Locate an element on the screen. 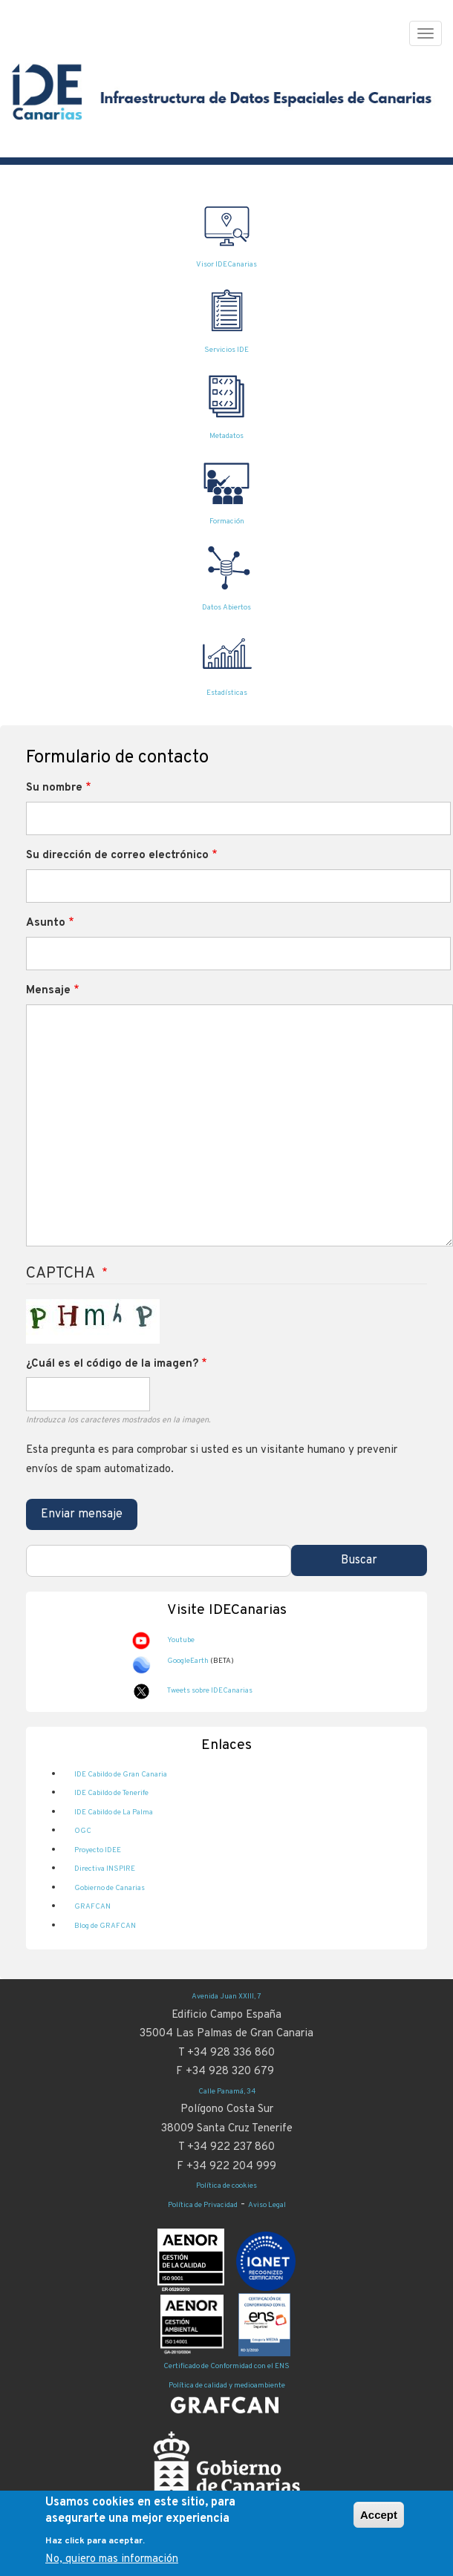 Image resolution: width=453 pixels, height=2576 pixels. Directiva INSPIRE is located at coordinates (104, 1869).